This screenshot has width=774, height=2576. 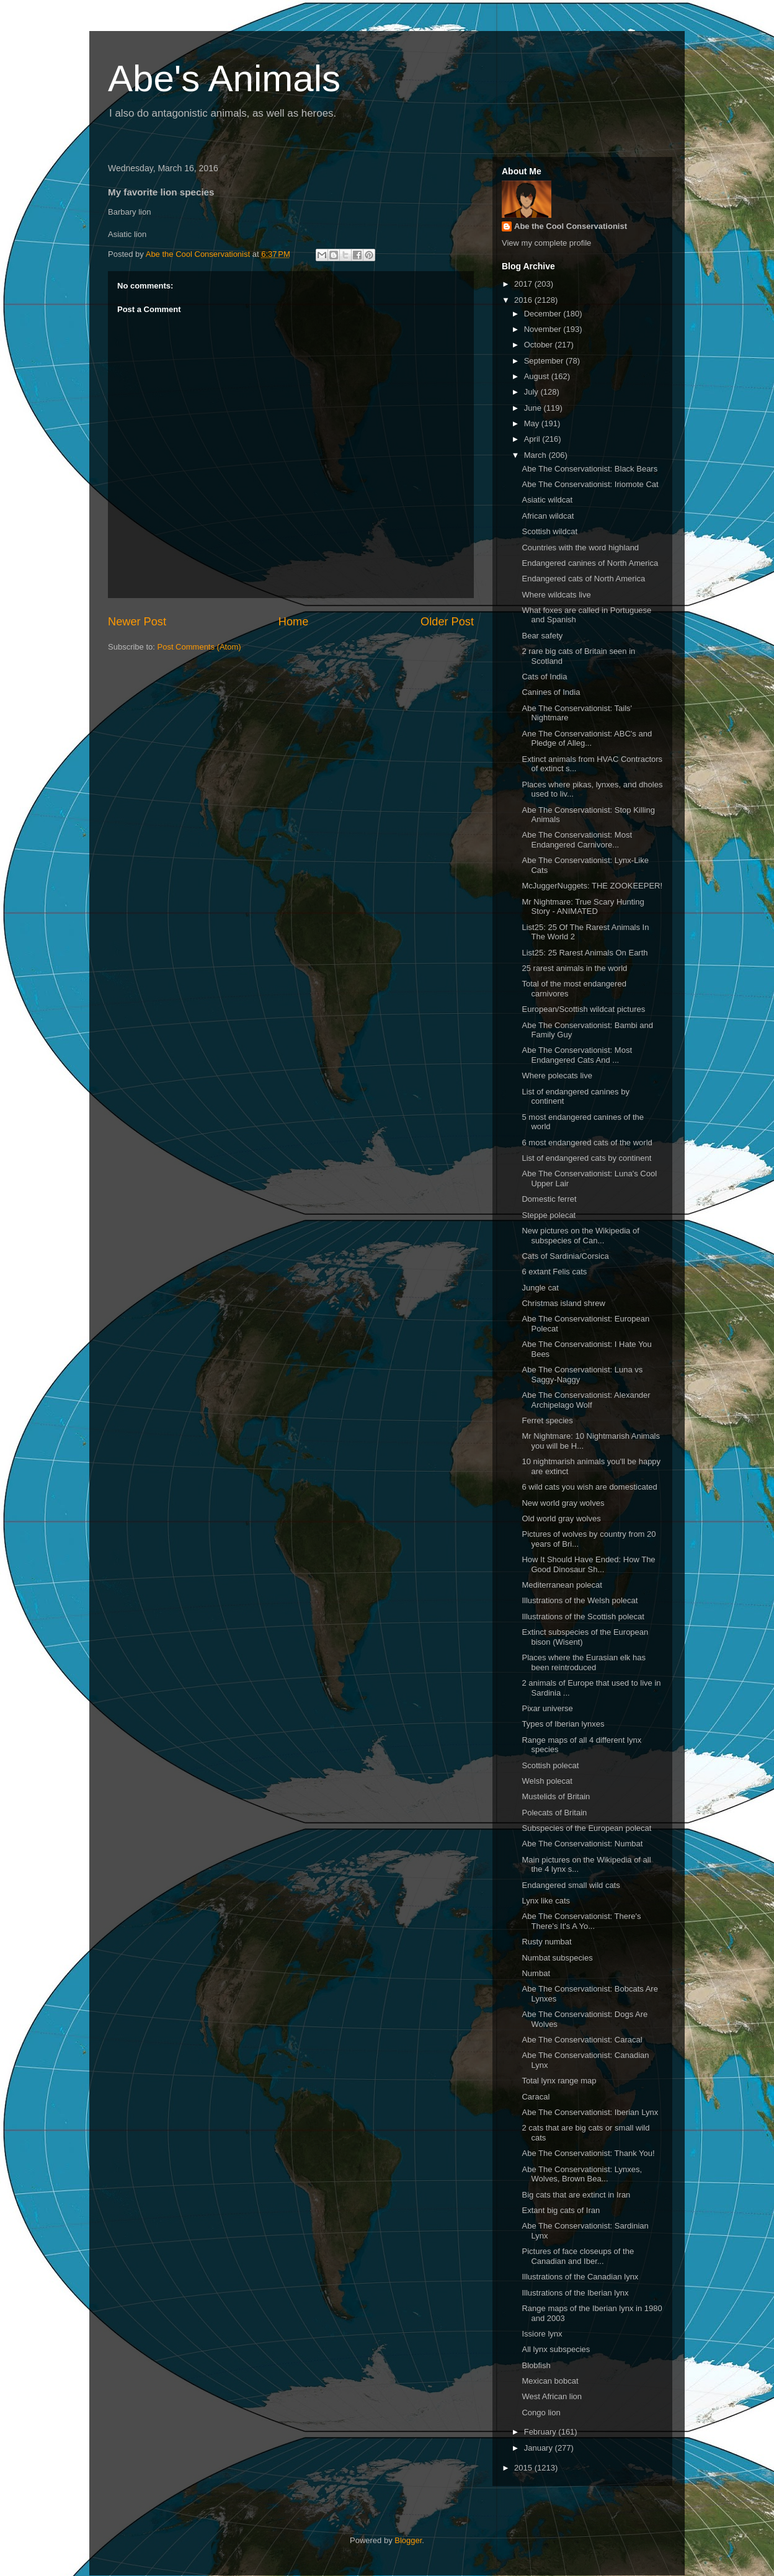 What do you see at coordinates (548, 516) in the screenshot?
I see `African wildcat` at bounding box center [548, 516].